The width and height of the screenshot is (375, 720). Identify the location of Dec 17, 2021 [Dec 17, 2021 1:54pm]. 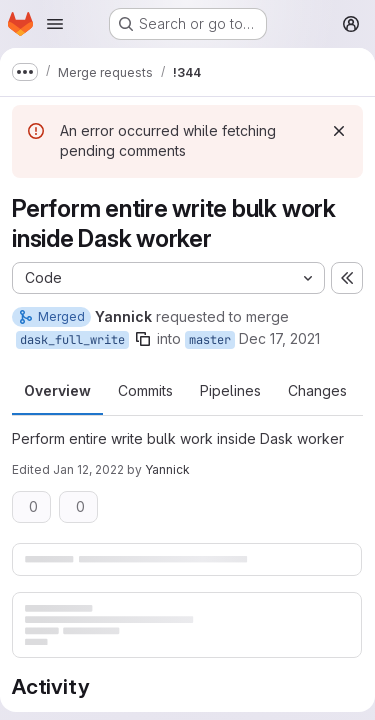
(279, 338).